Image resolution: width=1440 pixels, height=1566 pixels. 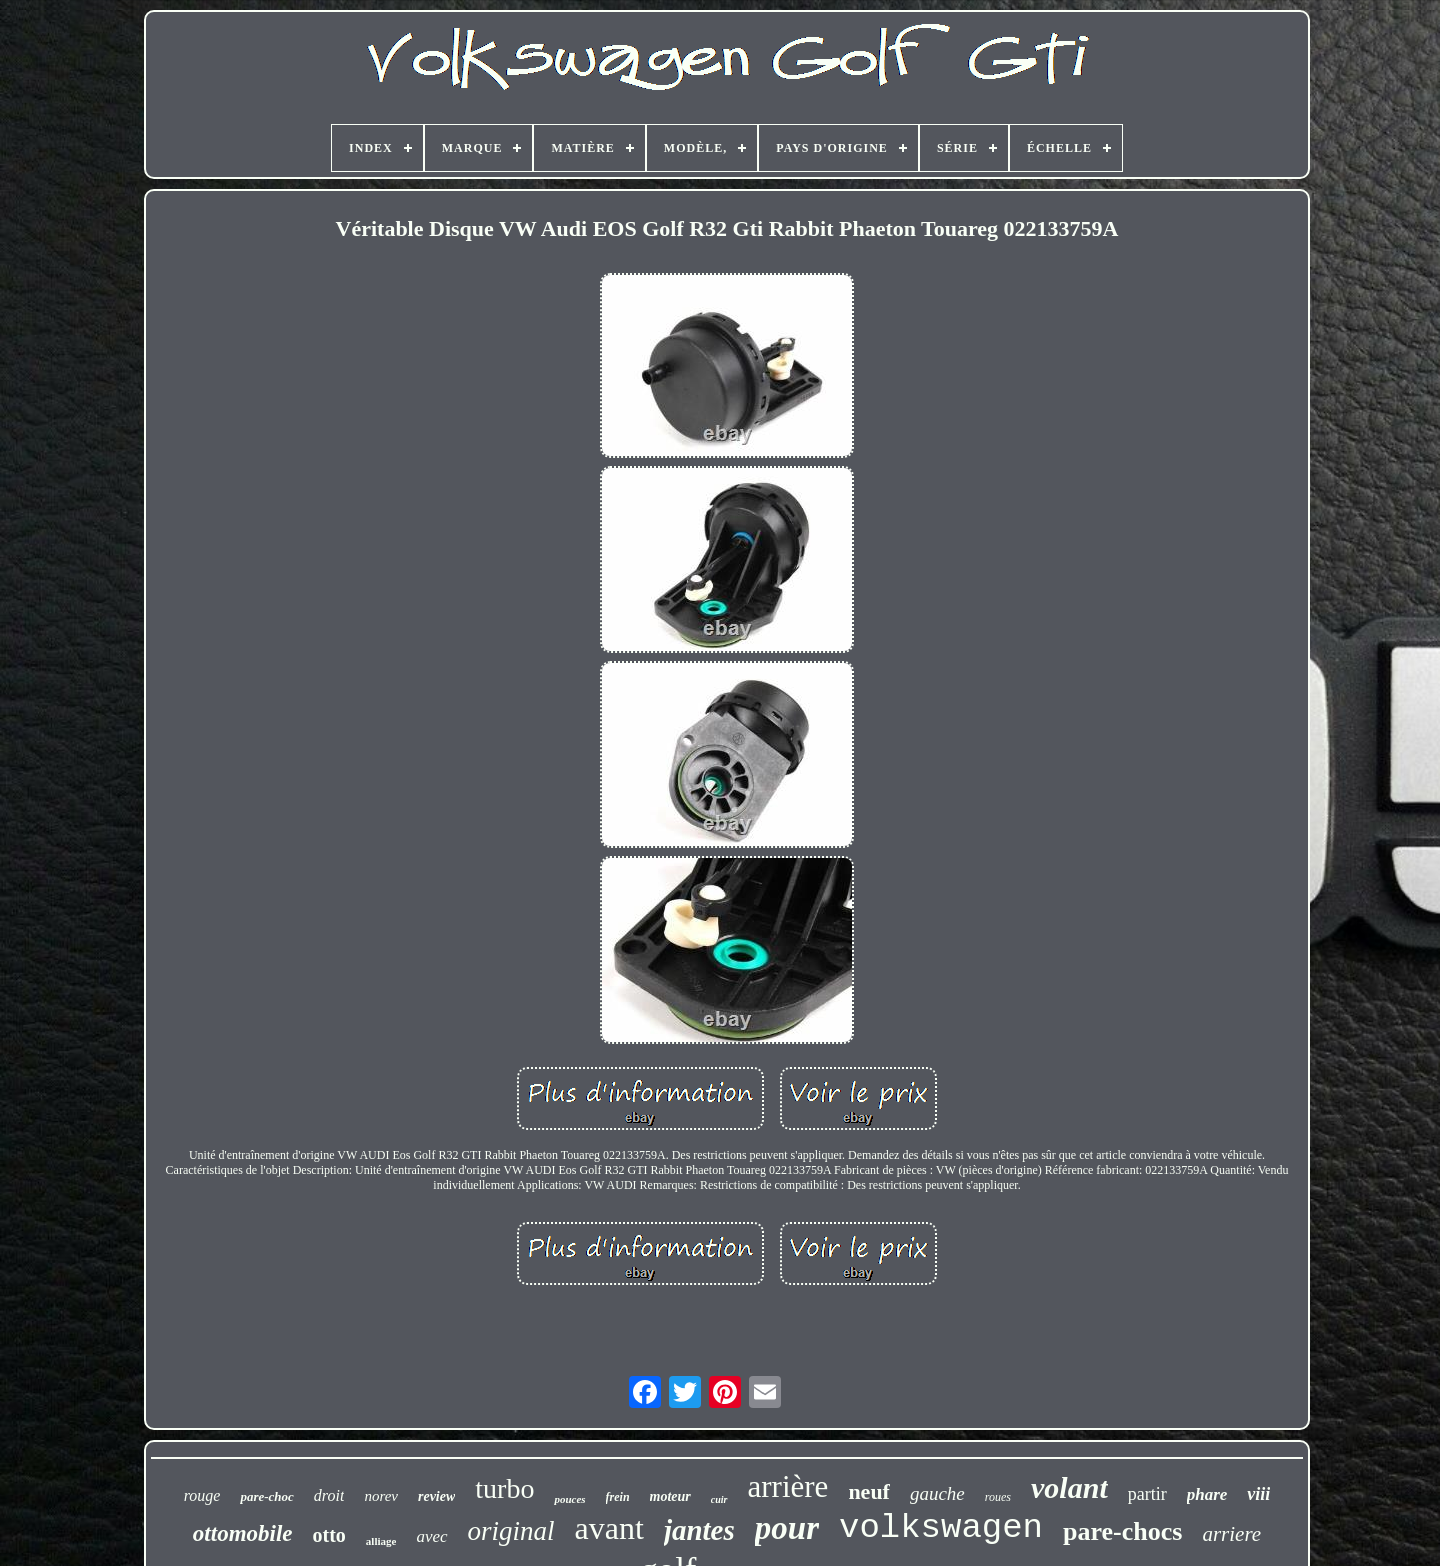 I want to click on cuir, so click(x=719, y=1499).